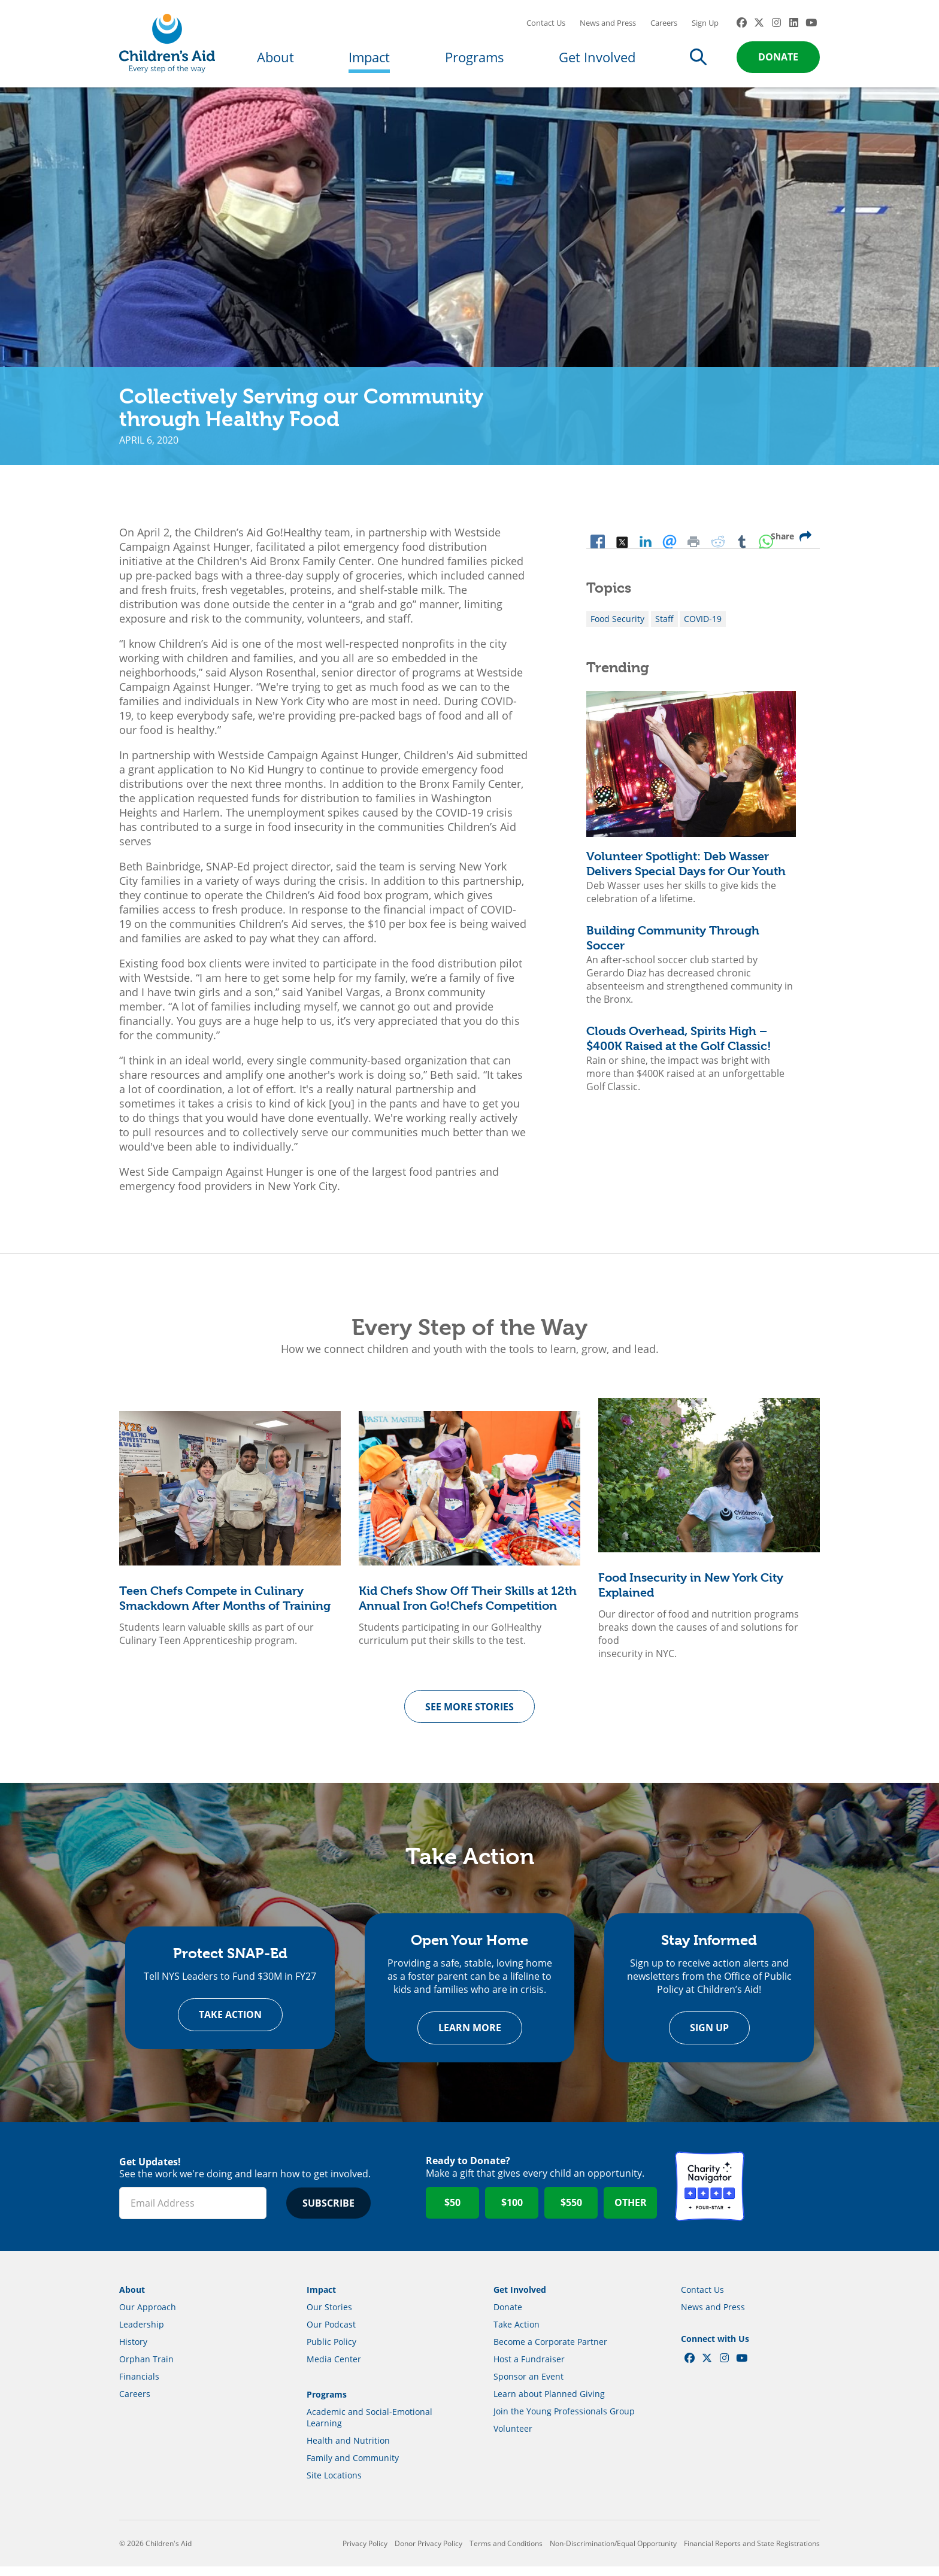 This screenshot has width=939, height=2576. I want to click on Donor Privacy Policy, so click(428, 2553).